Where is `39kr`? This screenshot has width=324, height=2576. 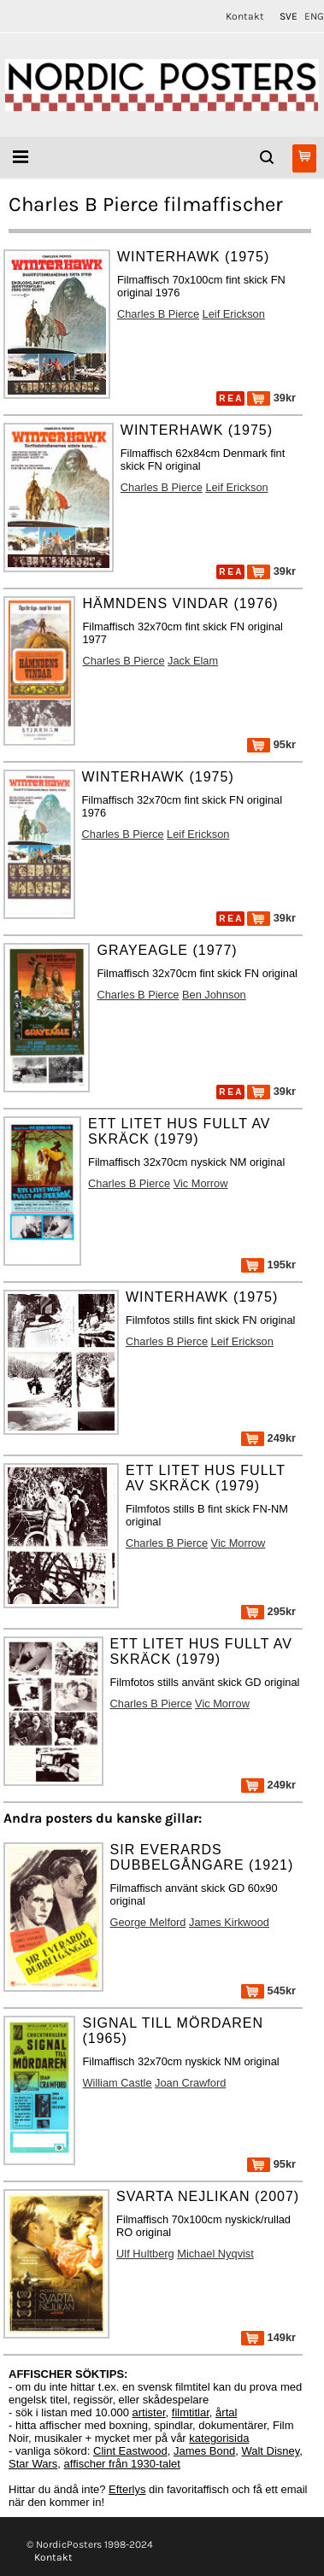
39kr is located at coordinates (271, 397).